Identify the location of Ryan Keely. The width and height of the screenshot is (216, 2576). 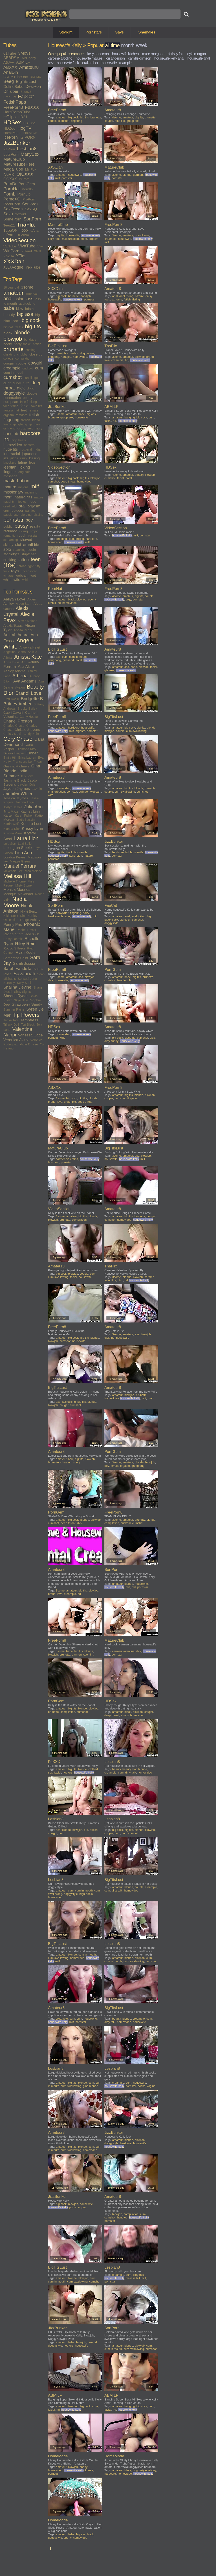
(25, 952).